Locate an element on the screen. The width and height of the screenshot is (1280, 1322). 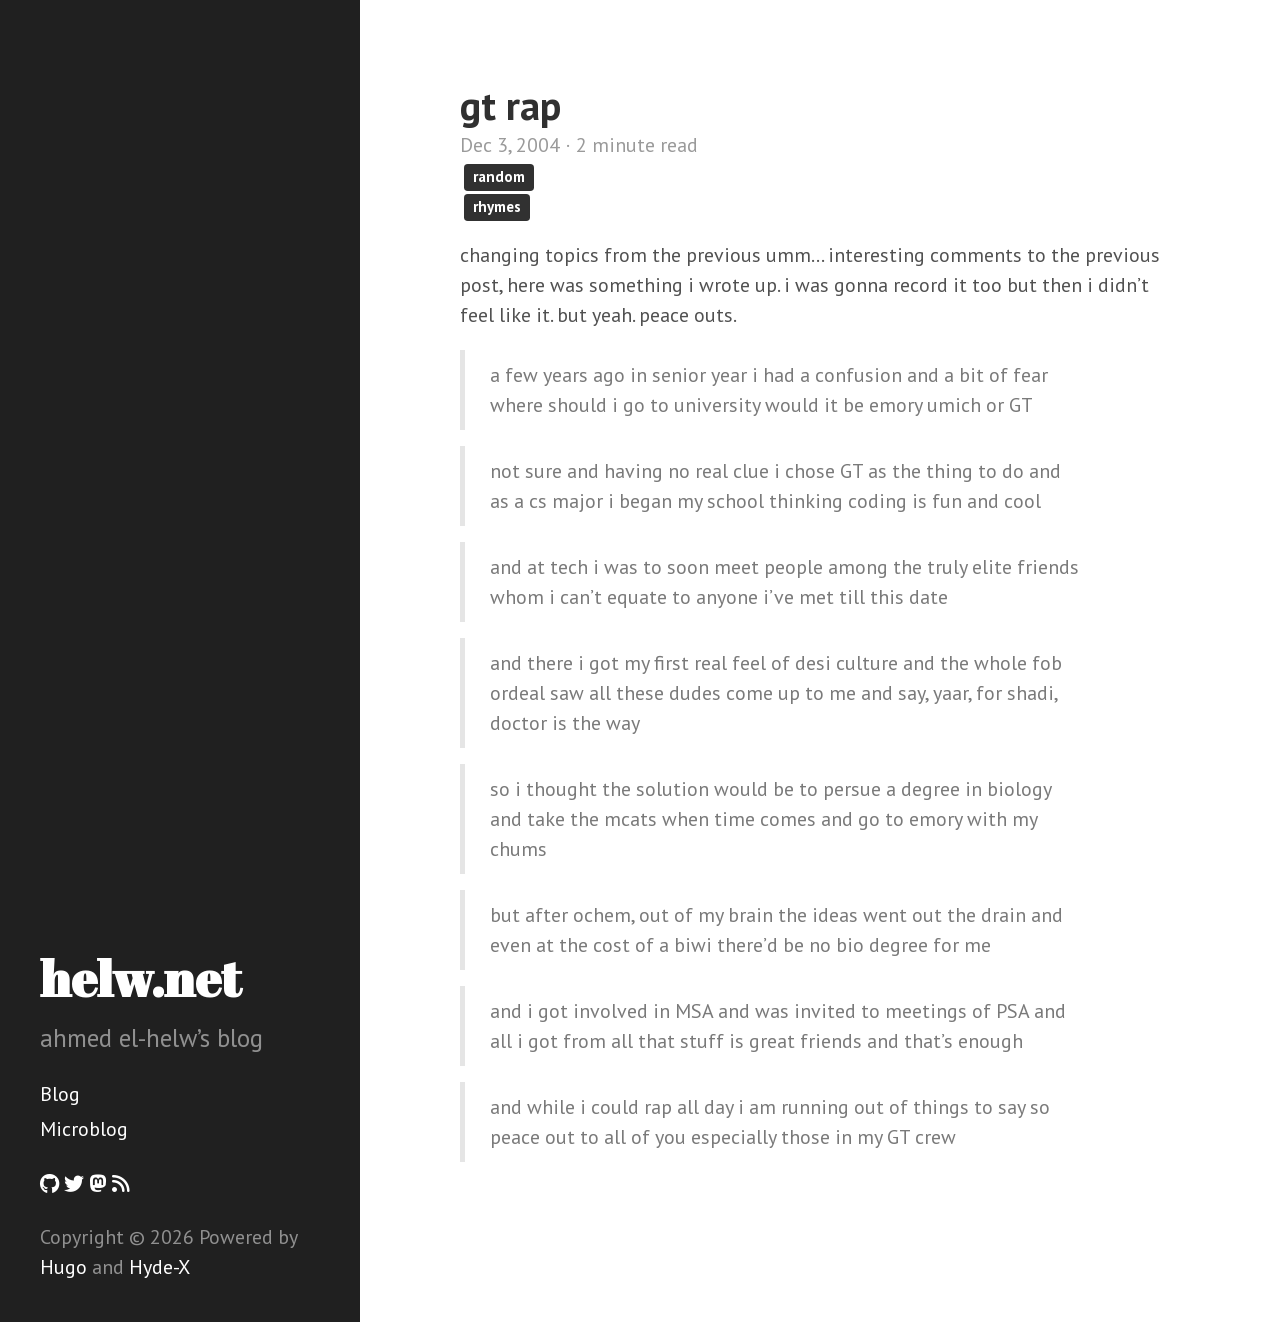
random is located at coordinates (499, 176).